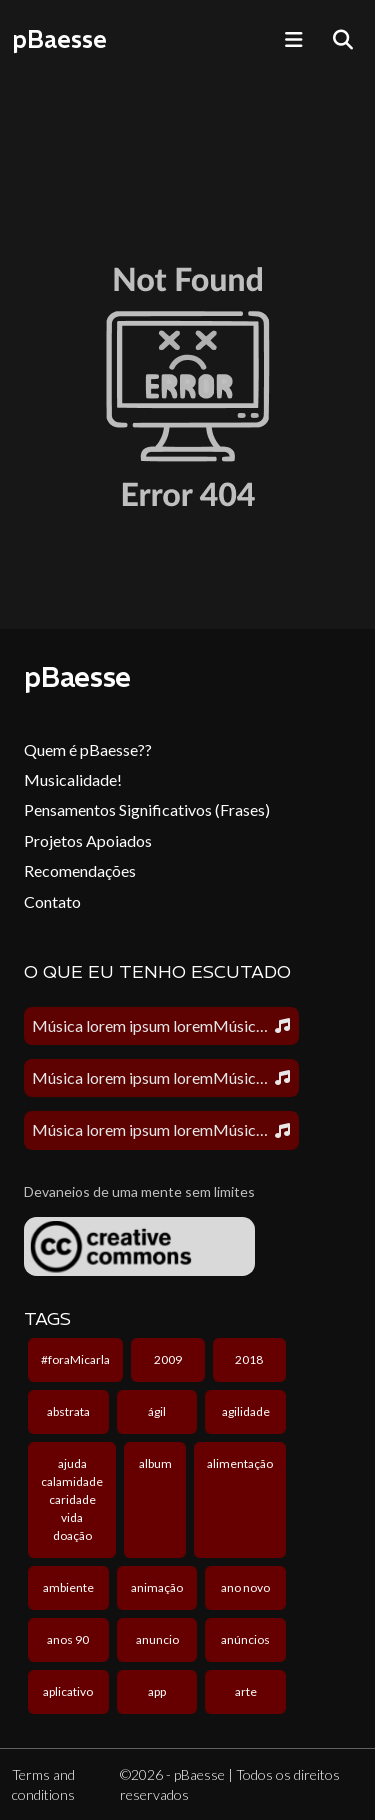 The height and width of the screenshot is (1820, 375). I want to click on ano novo, so click(245, 1587).